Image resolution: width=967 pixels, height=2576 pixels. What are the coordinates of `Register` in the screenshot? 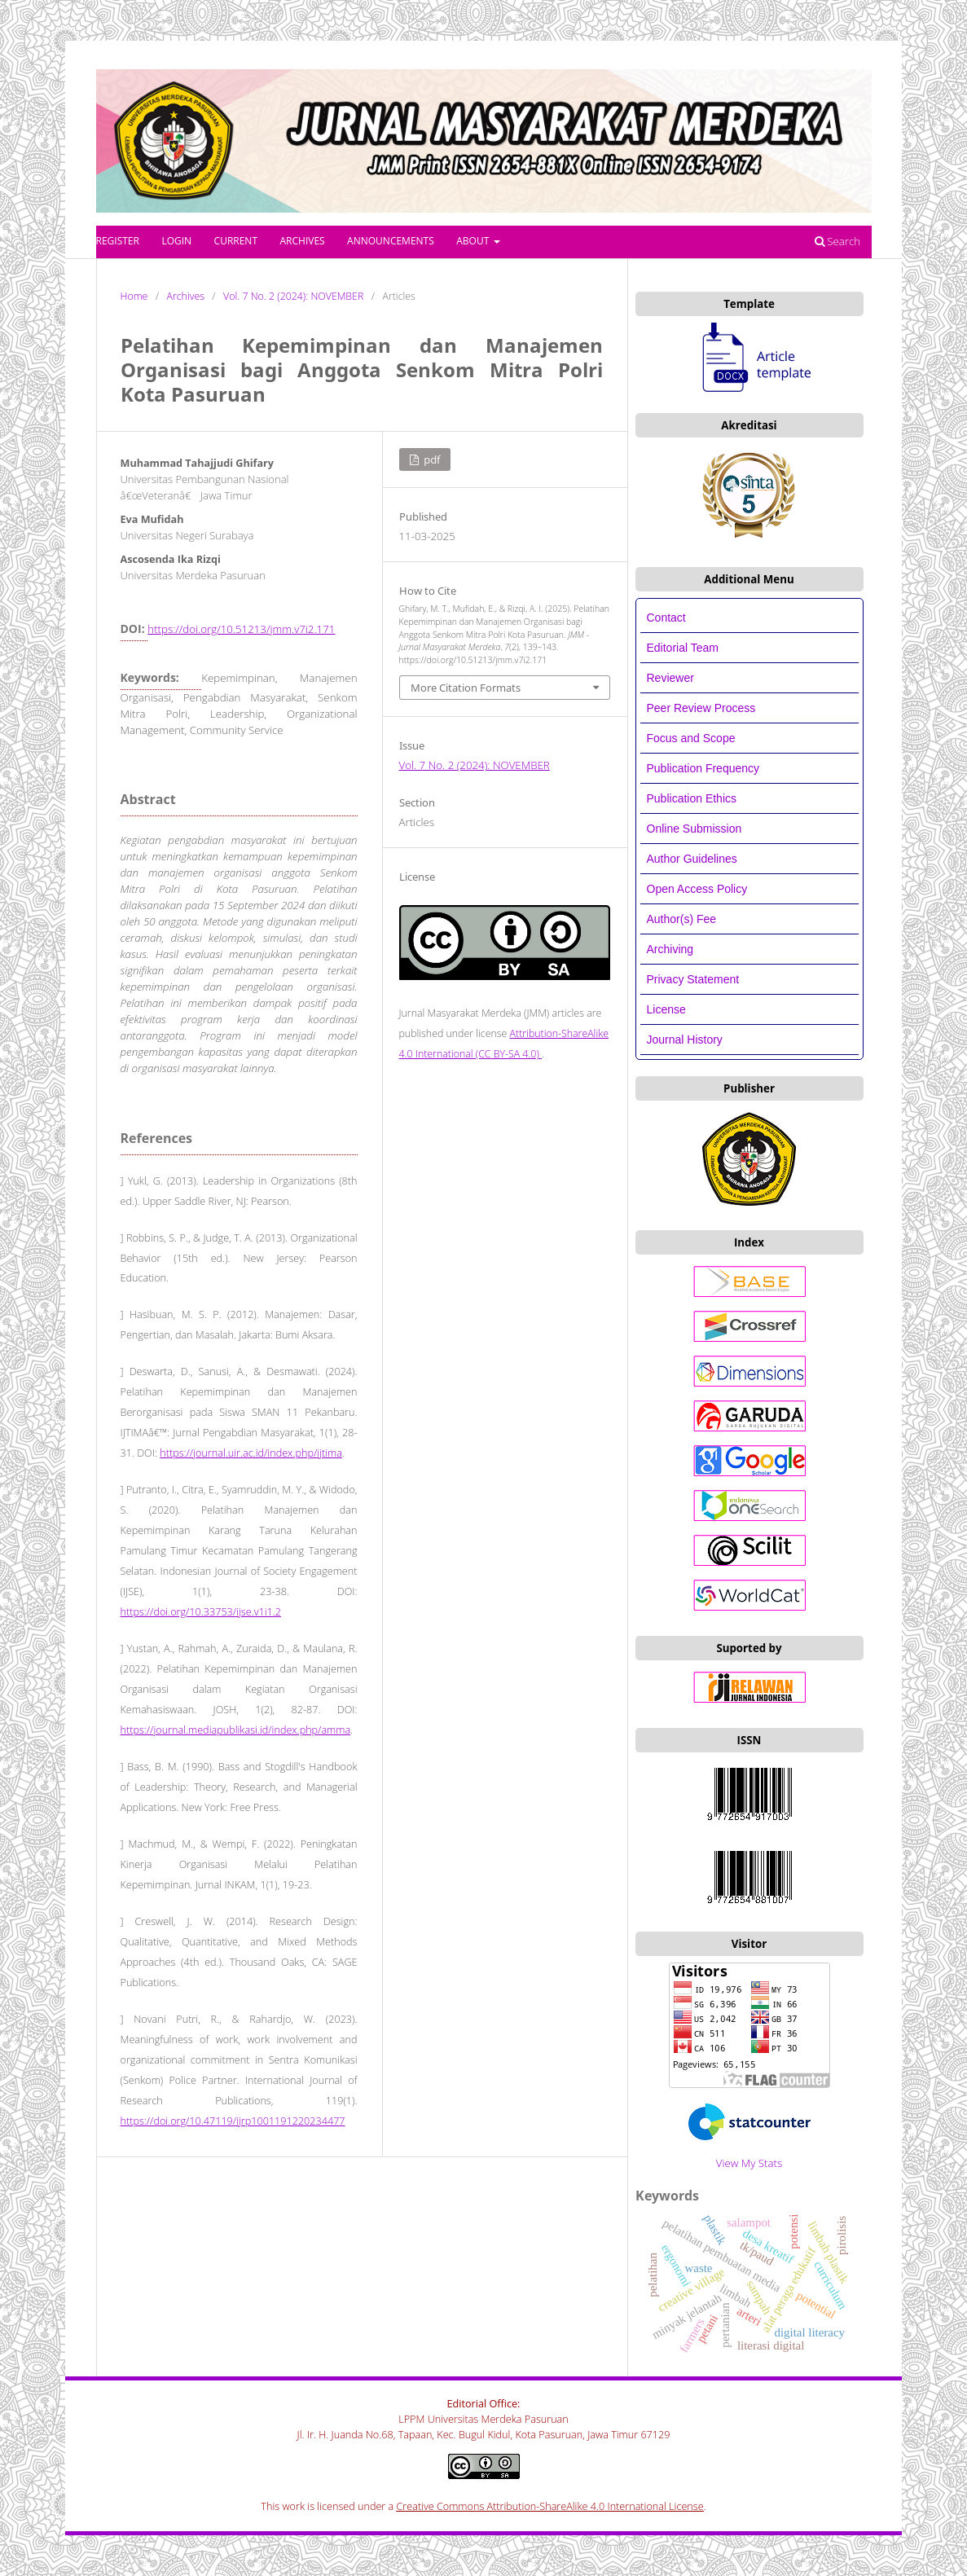 It's located at (117, 241).